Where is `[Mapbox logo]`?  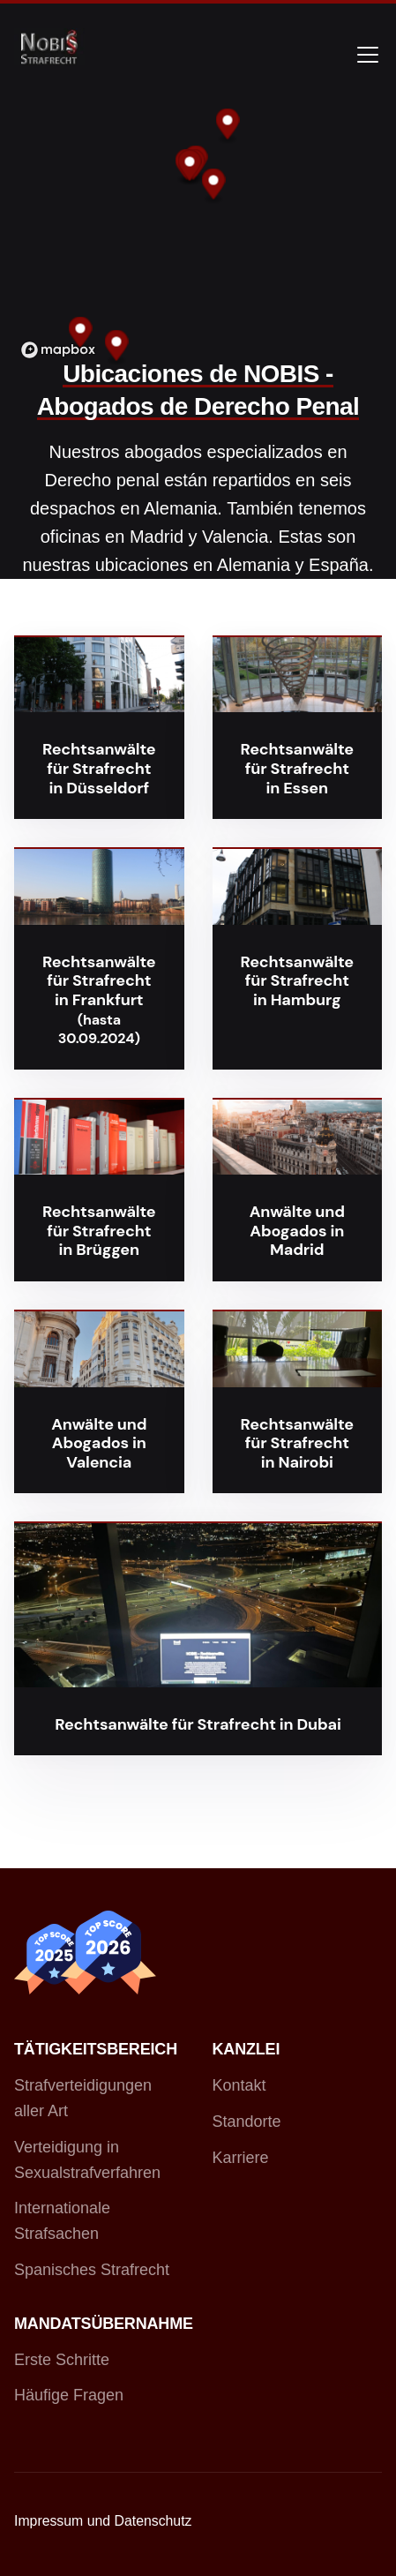
[Mapbox logo] is located at coordinates (58, 350).